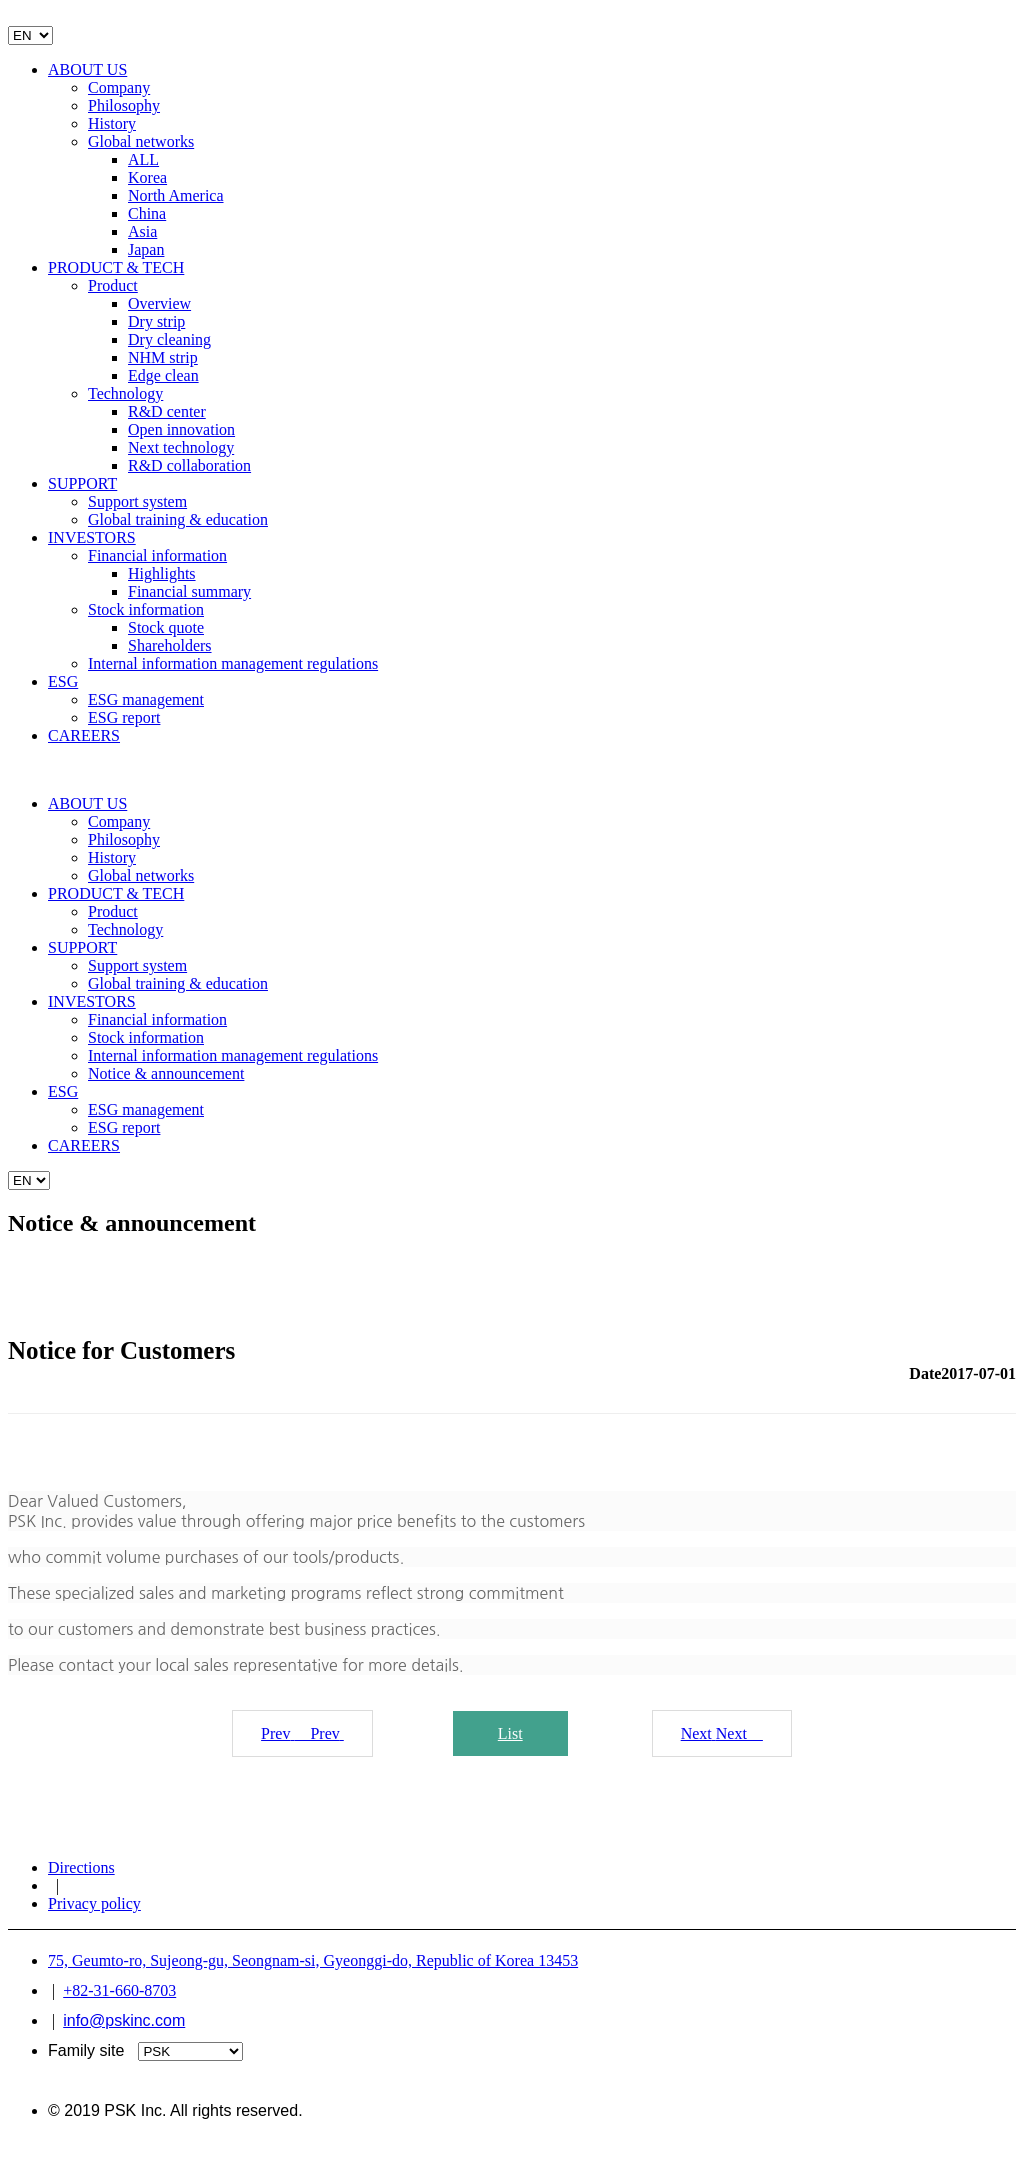 This screenshot has height=2168, width=1024. I want to click on Asia, so click(142, 231).